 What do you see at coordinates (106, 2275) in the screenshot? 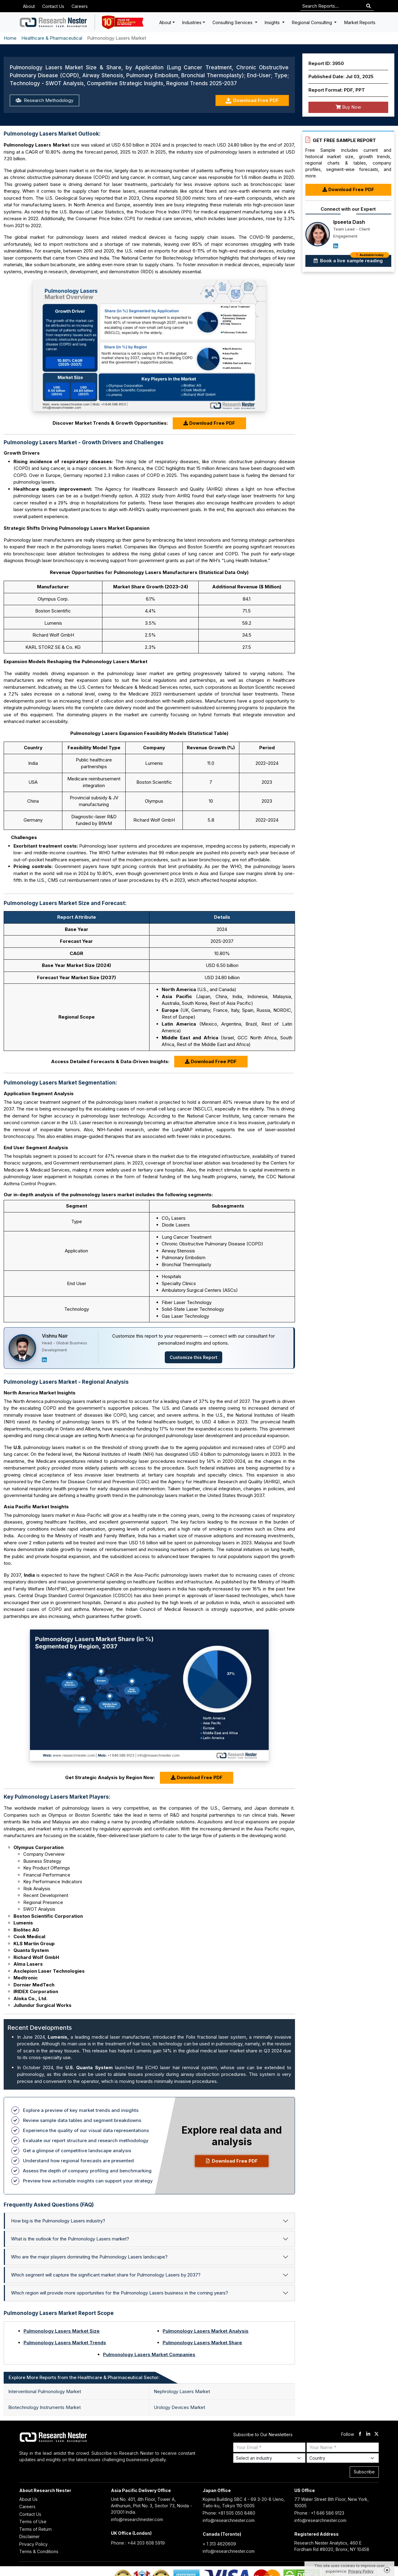
I see `Which segment will capture the significant market share for Pulmonology Lasers by 2037?` at bounding box center [106, 2275].